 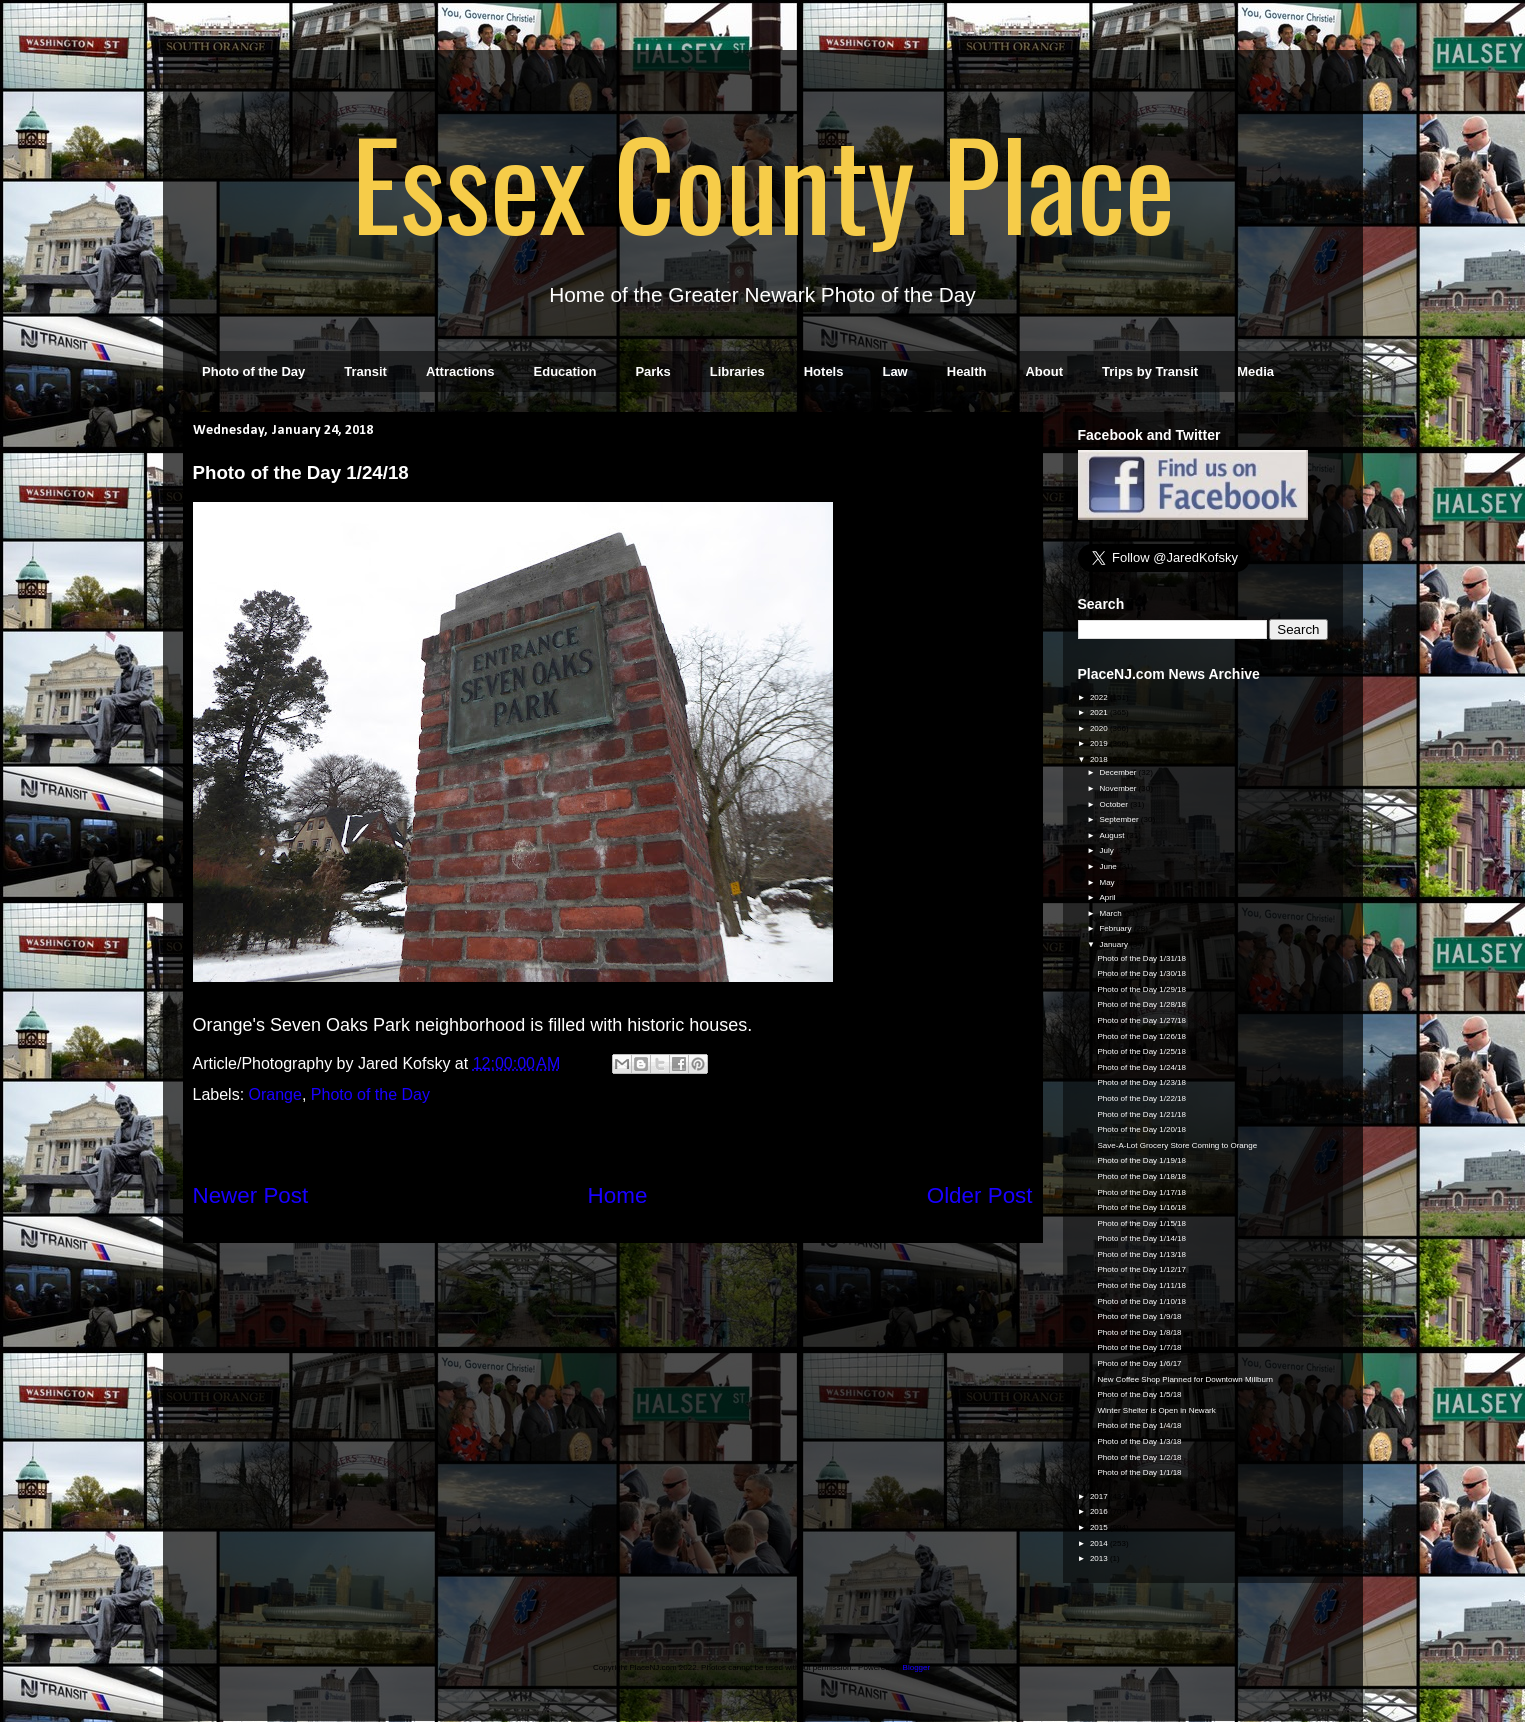 What do you see at coordinates (1255, 371) in the screenshot?
I see `Media` at bounding box center [1255, 371].